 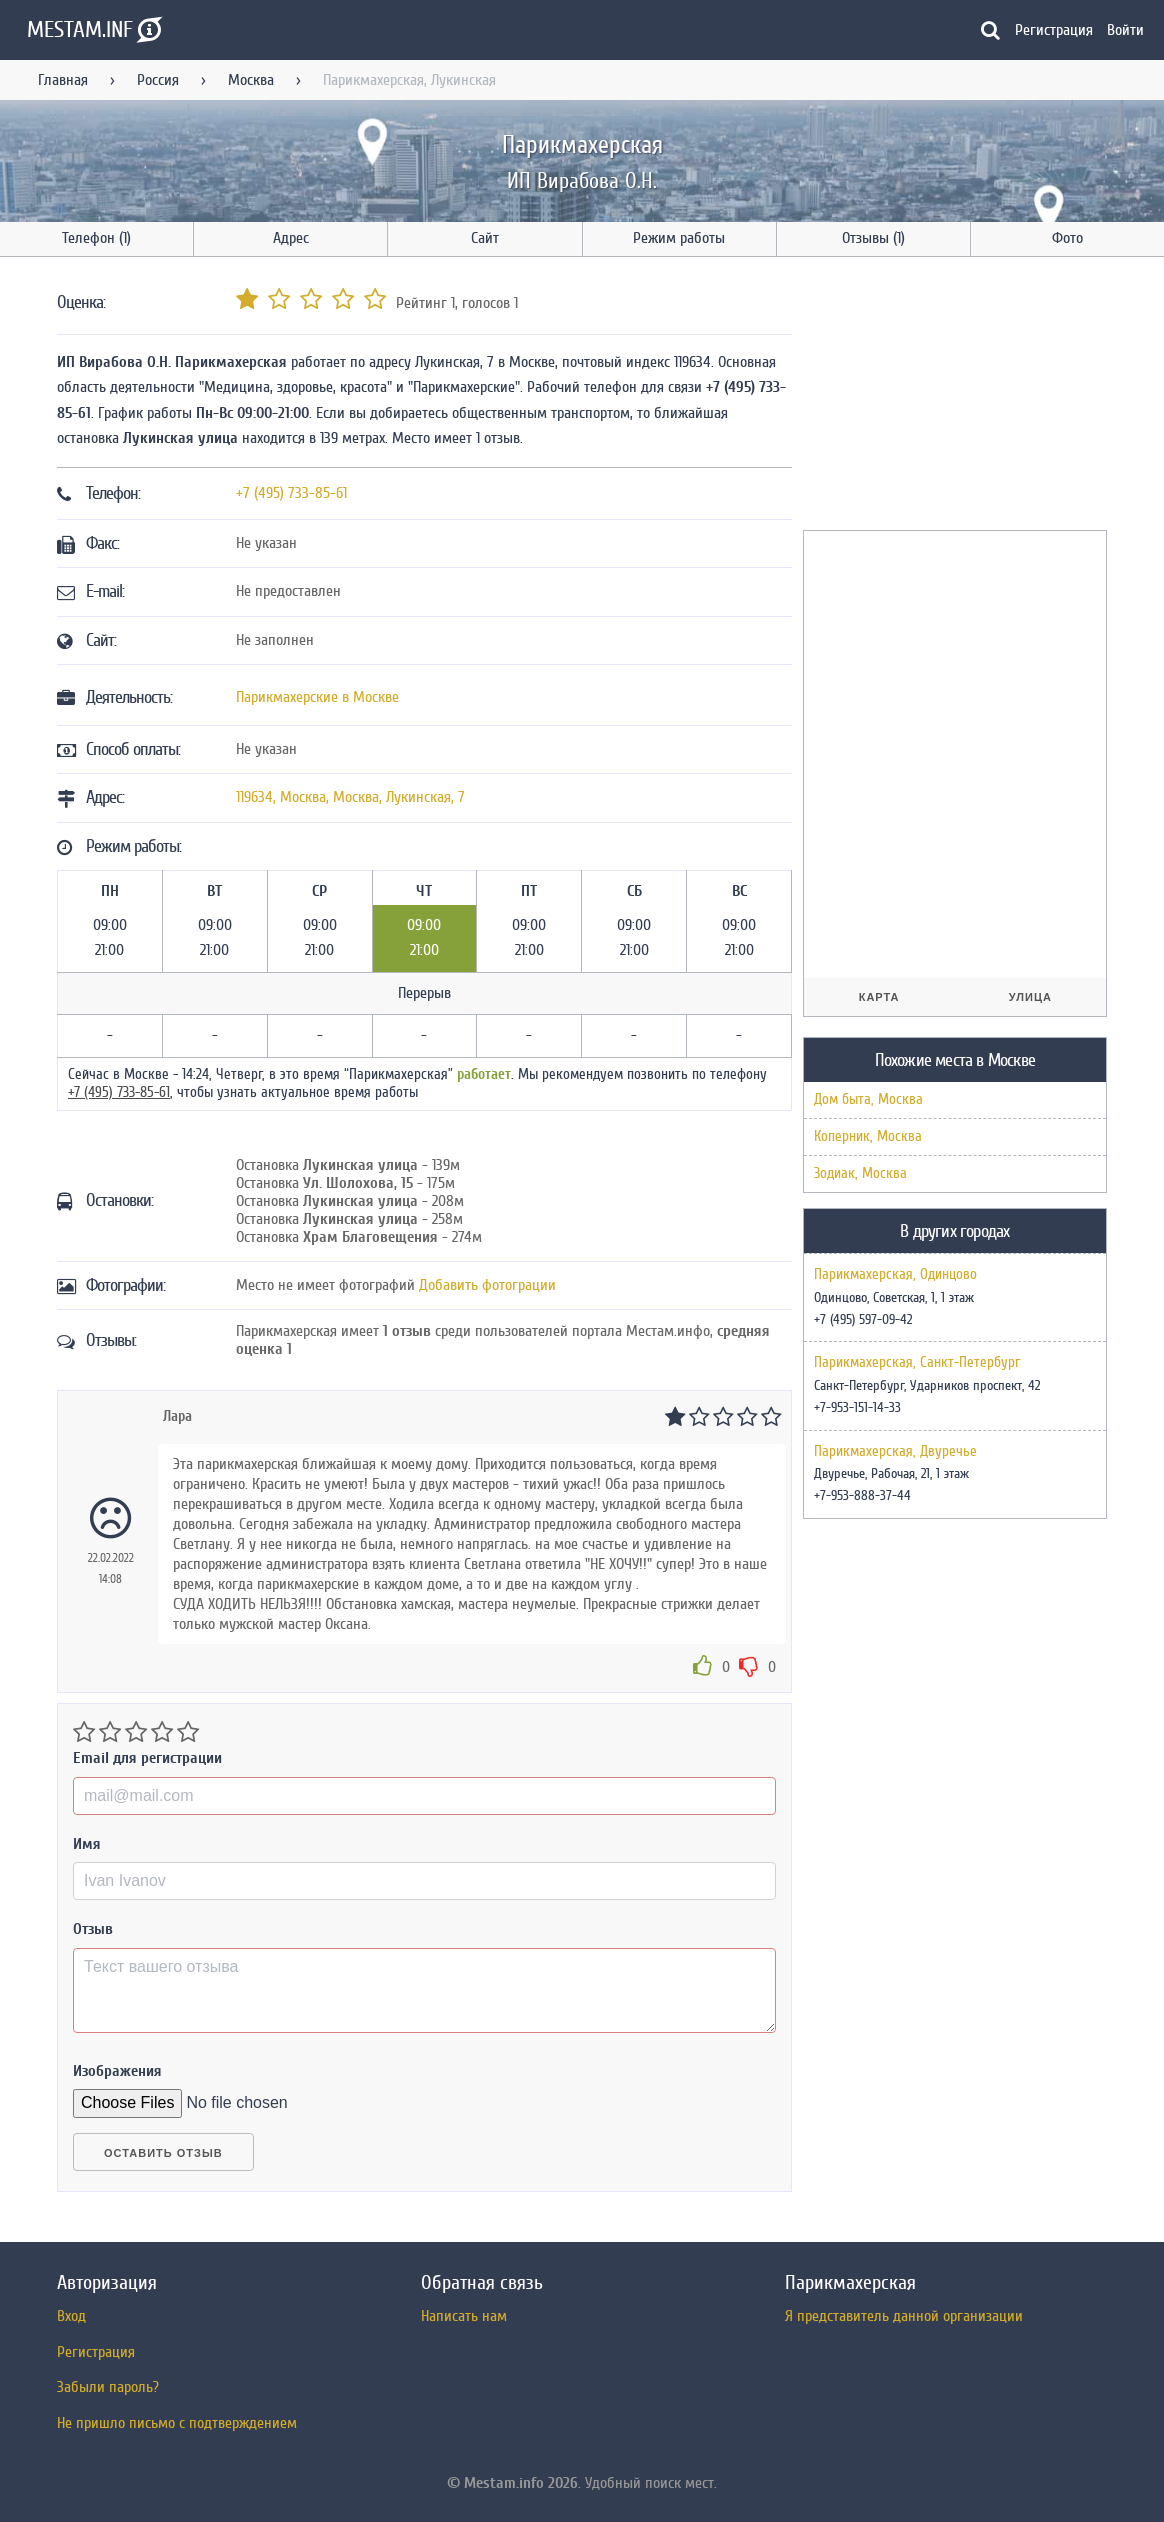 What do you see at coordinates (895, 1275) in the screenshot?
I see `Парикмахерская, Одинцово` at bounding box center [895, 1275].